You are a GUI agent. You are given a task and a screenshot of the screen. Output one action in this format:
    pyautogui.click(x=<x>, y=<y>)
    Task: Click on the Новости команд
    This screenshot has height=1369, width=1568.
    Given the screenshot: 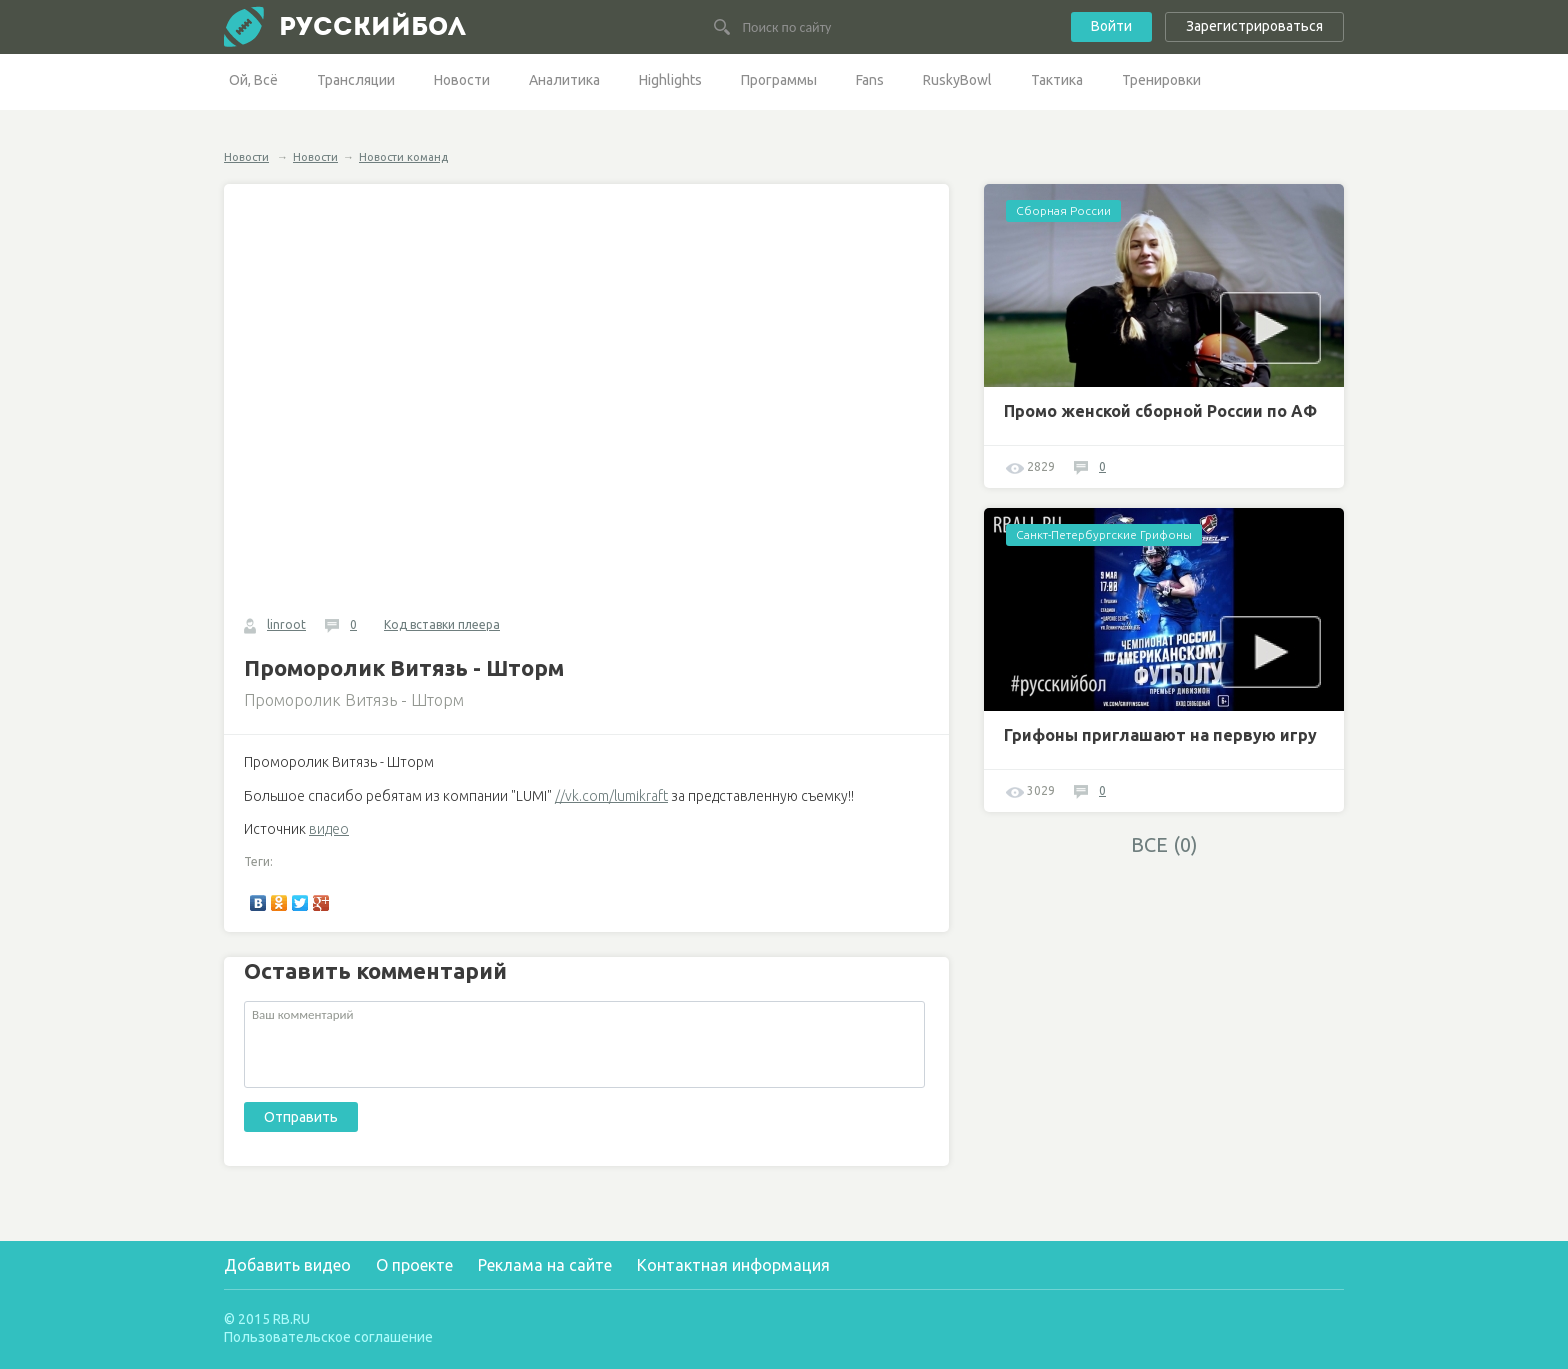 What is the action you would take?
    pyautogui.click(x=403, y=157)
    